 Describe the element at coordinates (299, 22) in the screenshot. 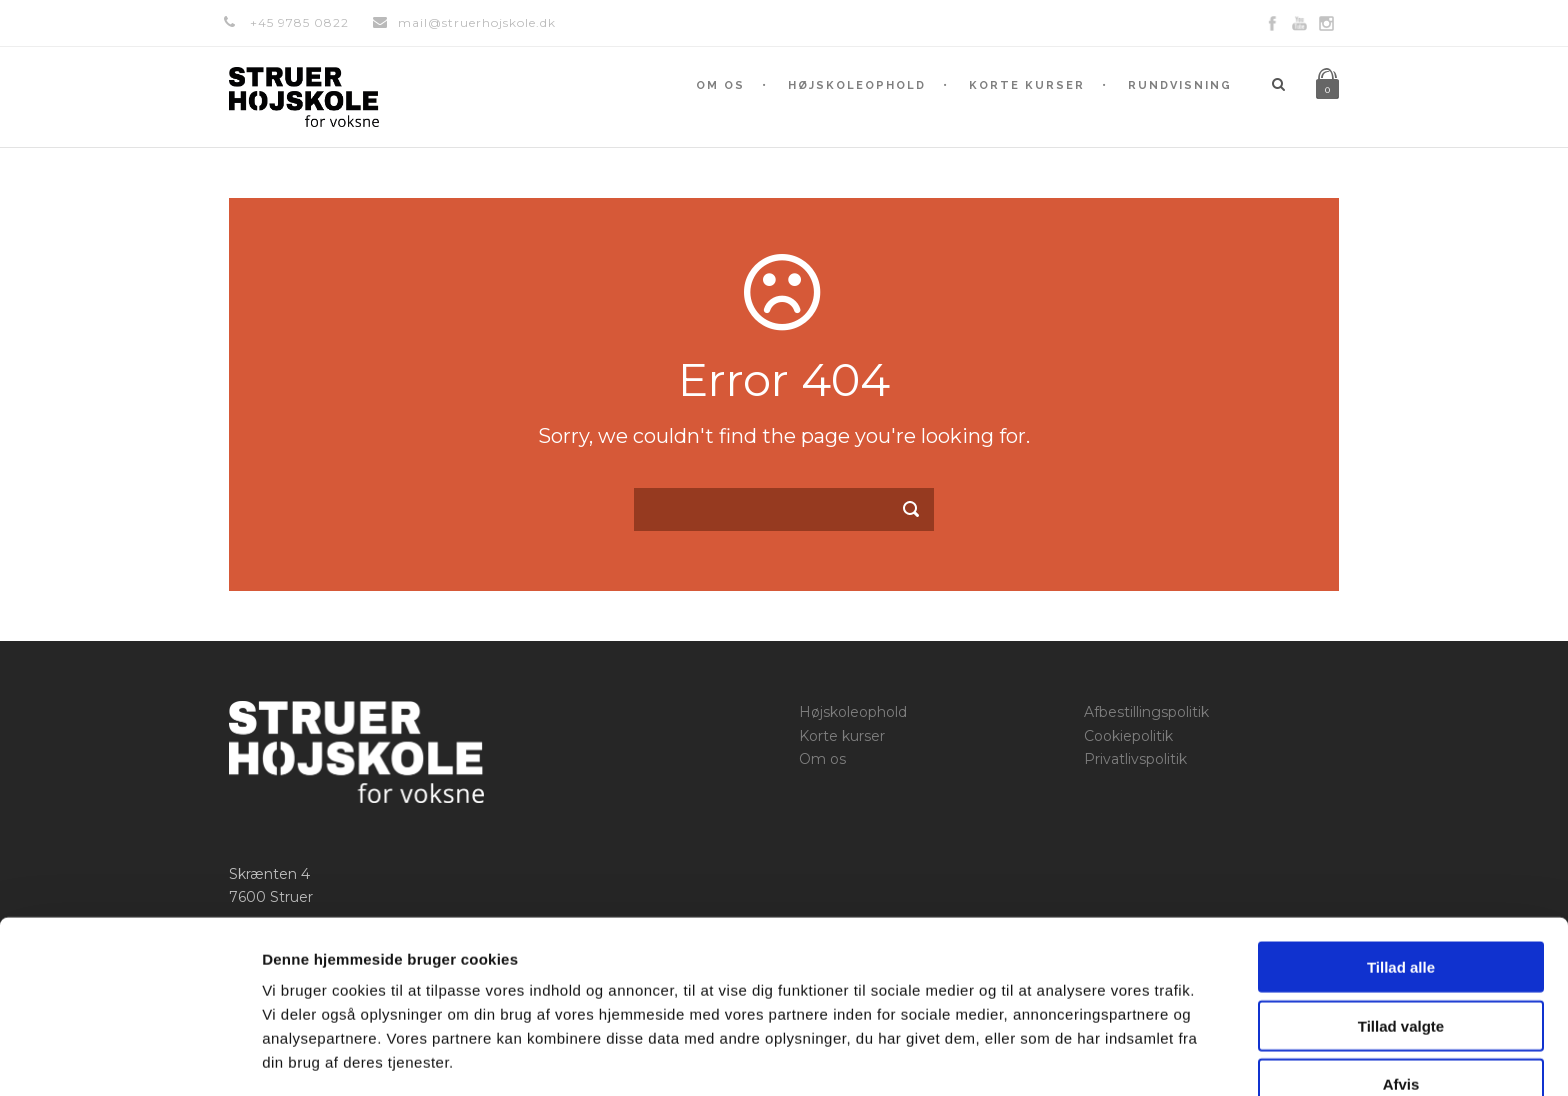

I see `+45 9785 0822` at that location.